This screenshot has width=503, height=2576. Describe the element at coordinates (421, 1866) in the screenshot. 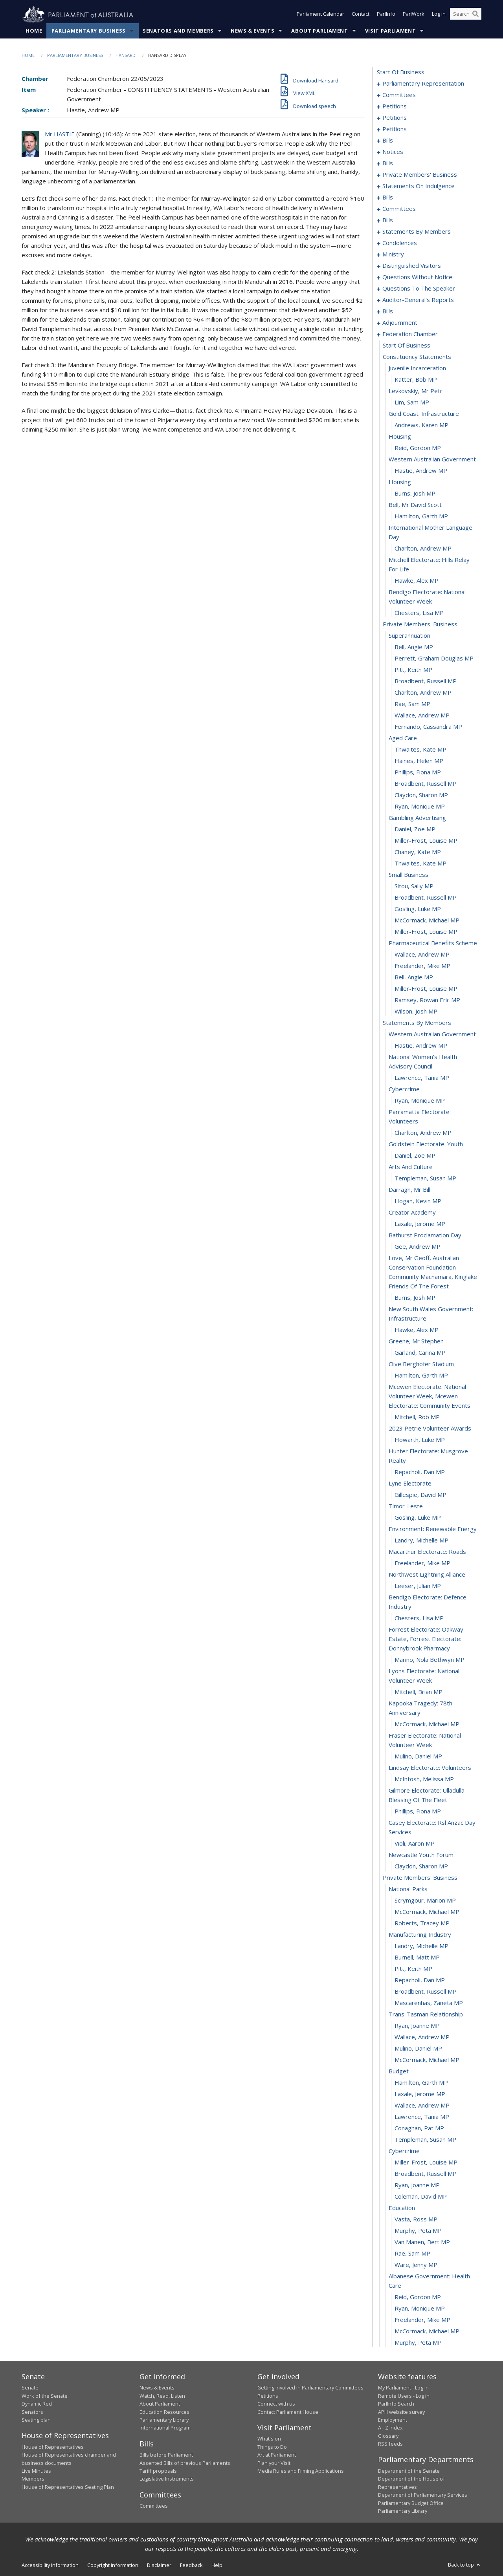

I see `Claydon, Sharon MP [0380]` at that location.